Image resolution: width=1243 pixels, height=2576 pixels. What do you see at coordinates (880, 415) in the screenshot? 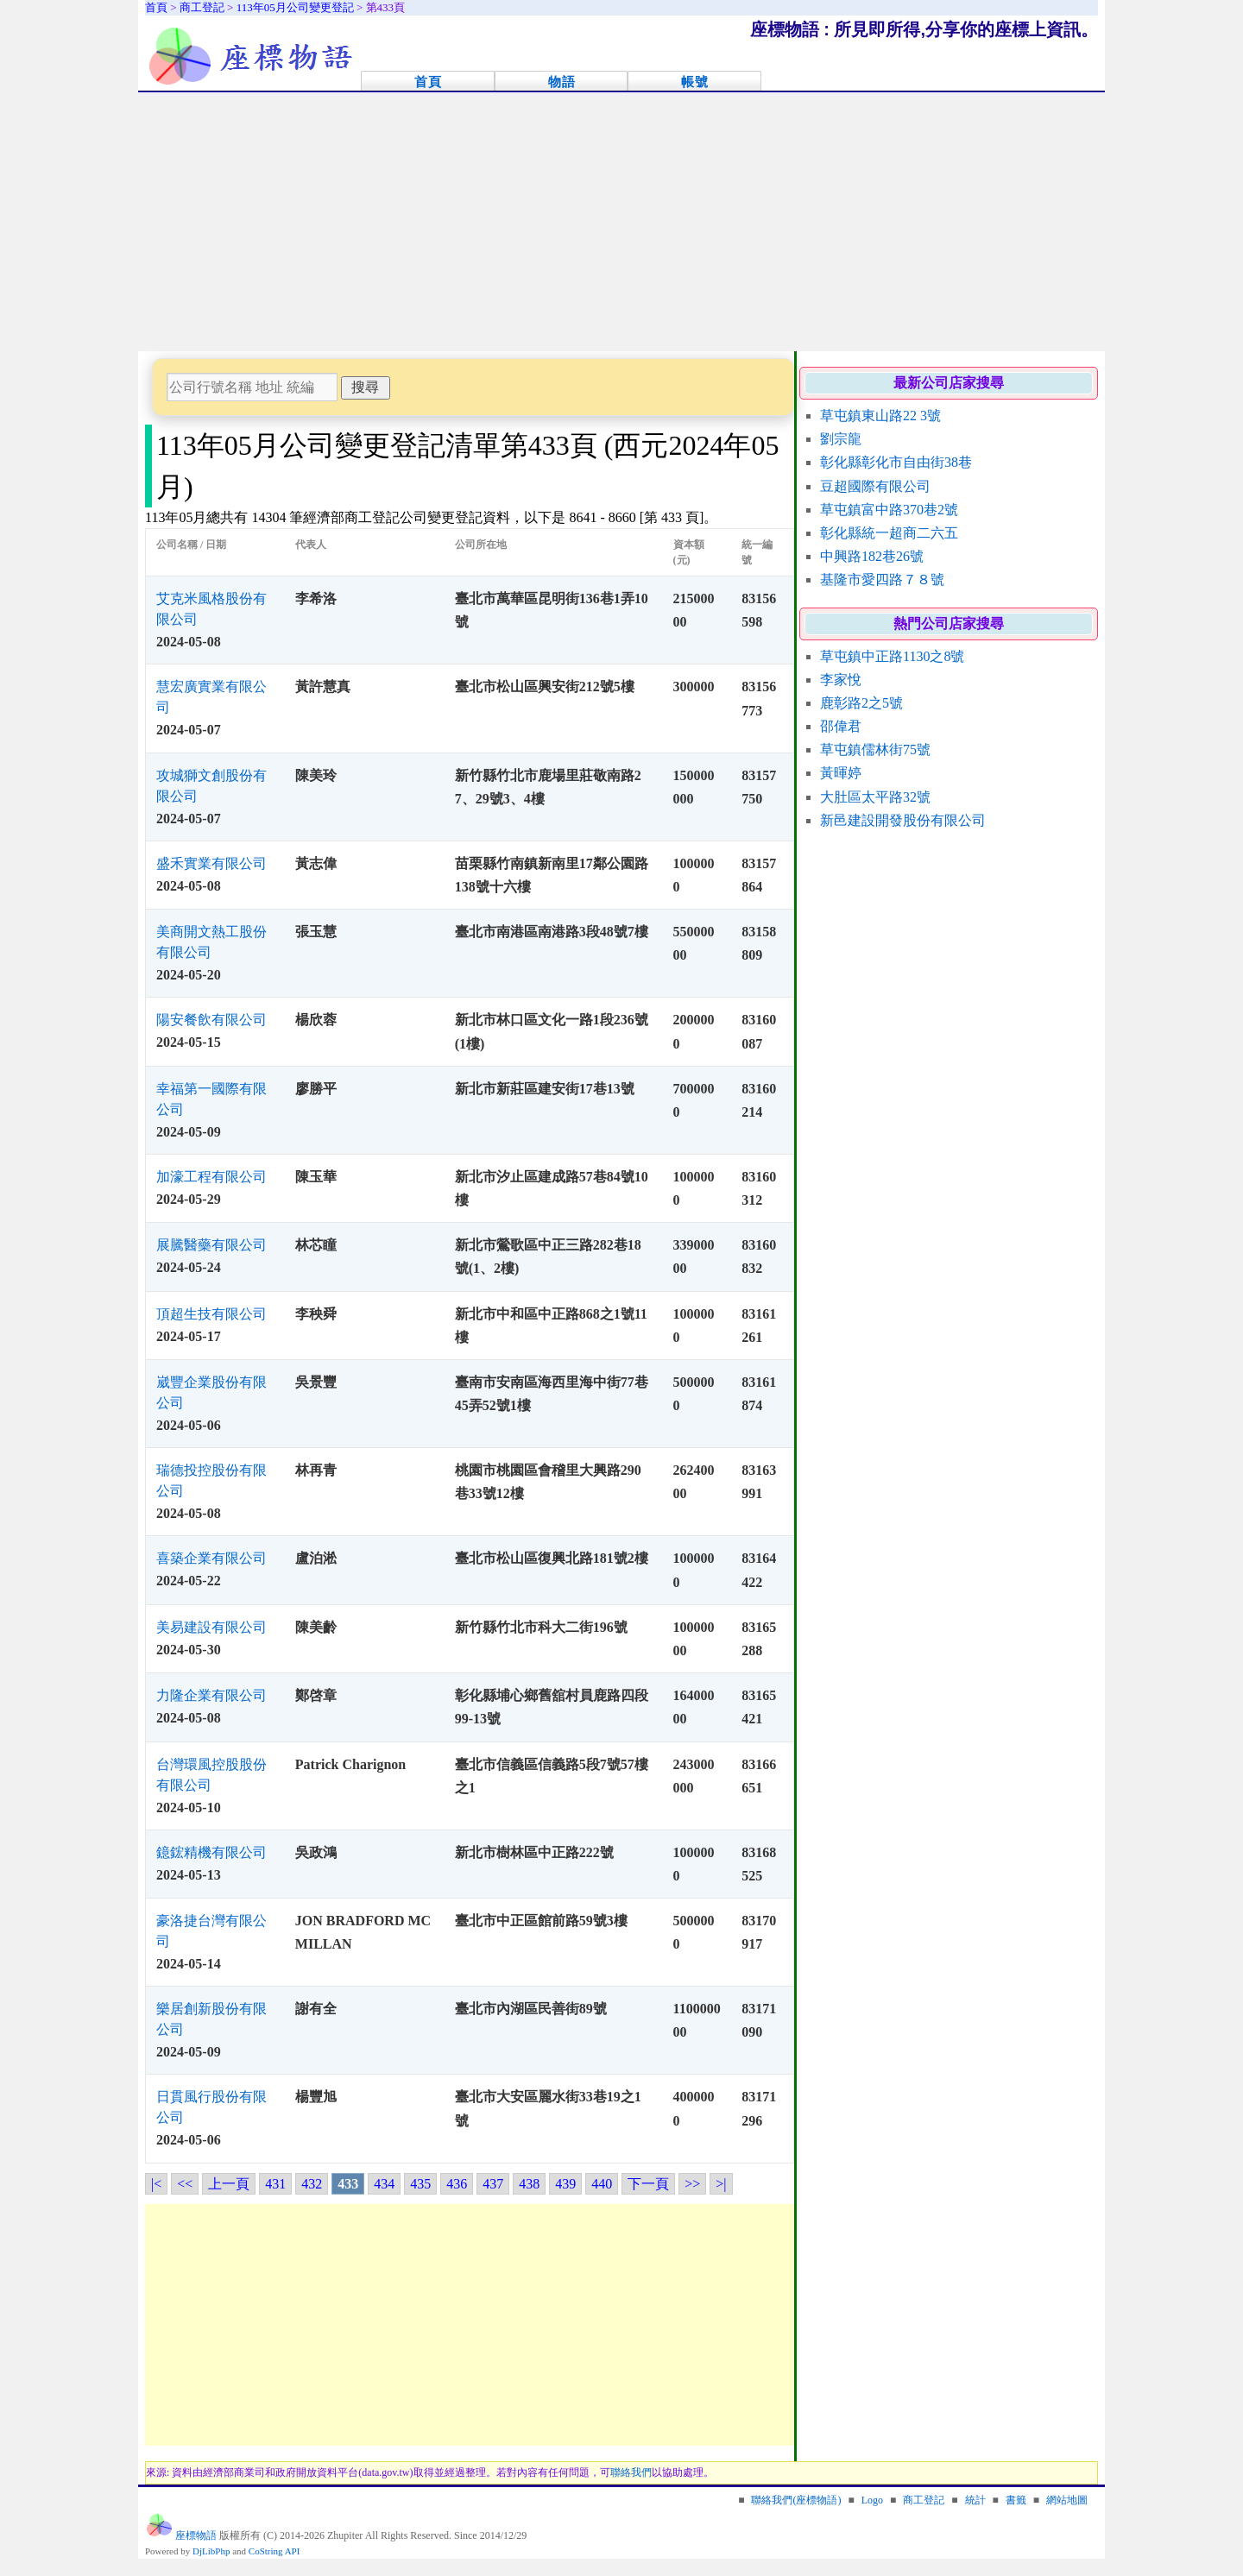
I see `草屯鎮東山路22 3號` at bounding box center [880, 415].